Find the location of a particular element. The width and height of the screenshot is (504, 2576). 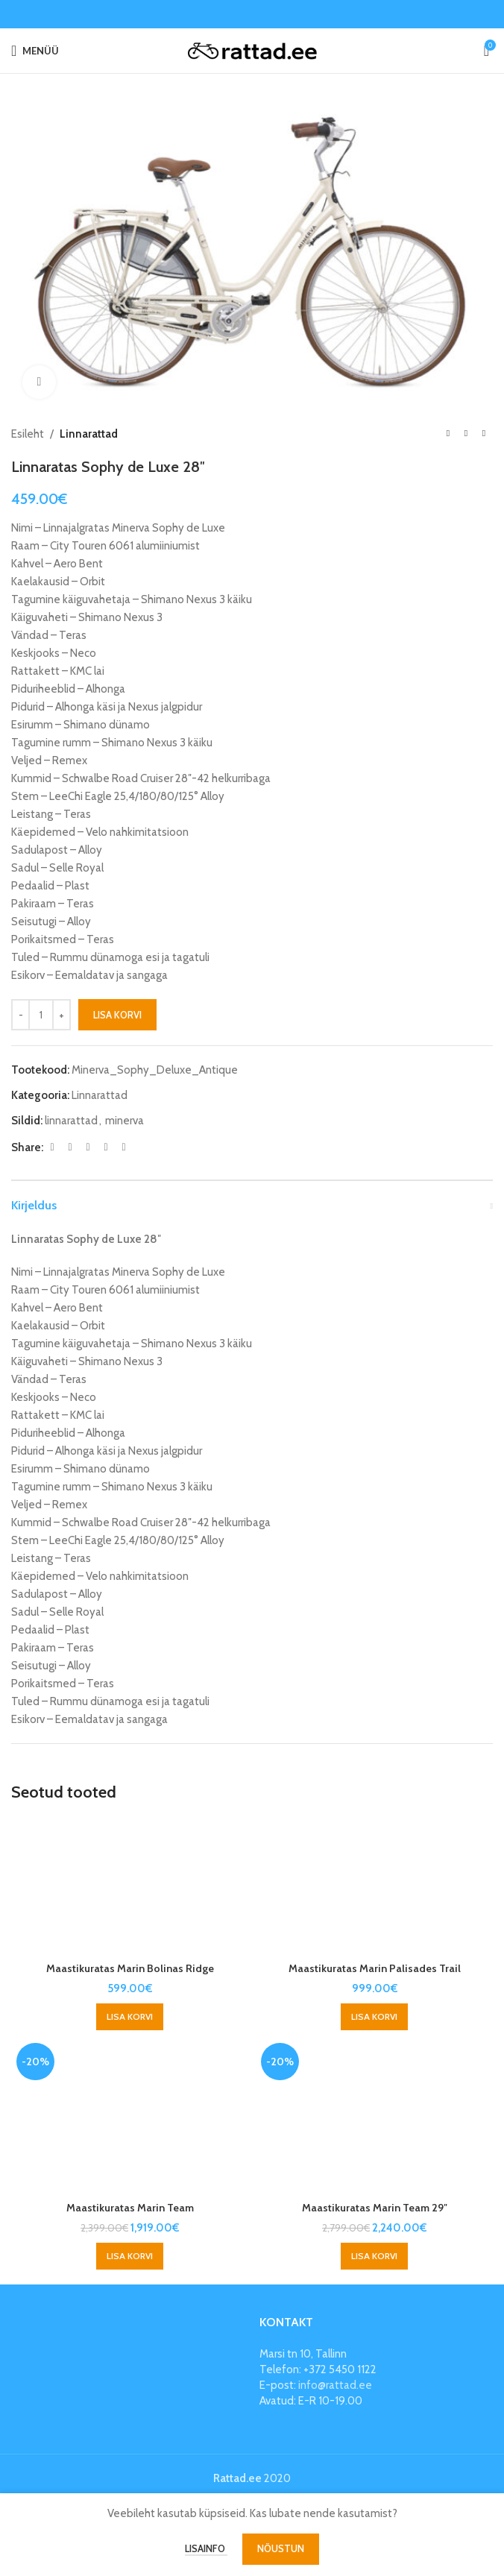

Esileht is located at coordinates (27, 434).